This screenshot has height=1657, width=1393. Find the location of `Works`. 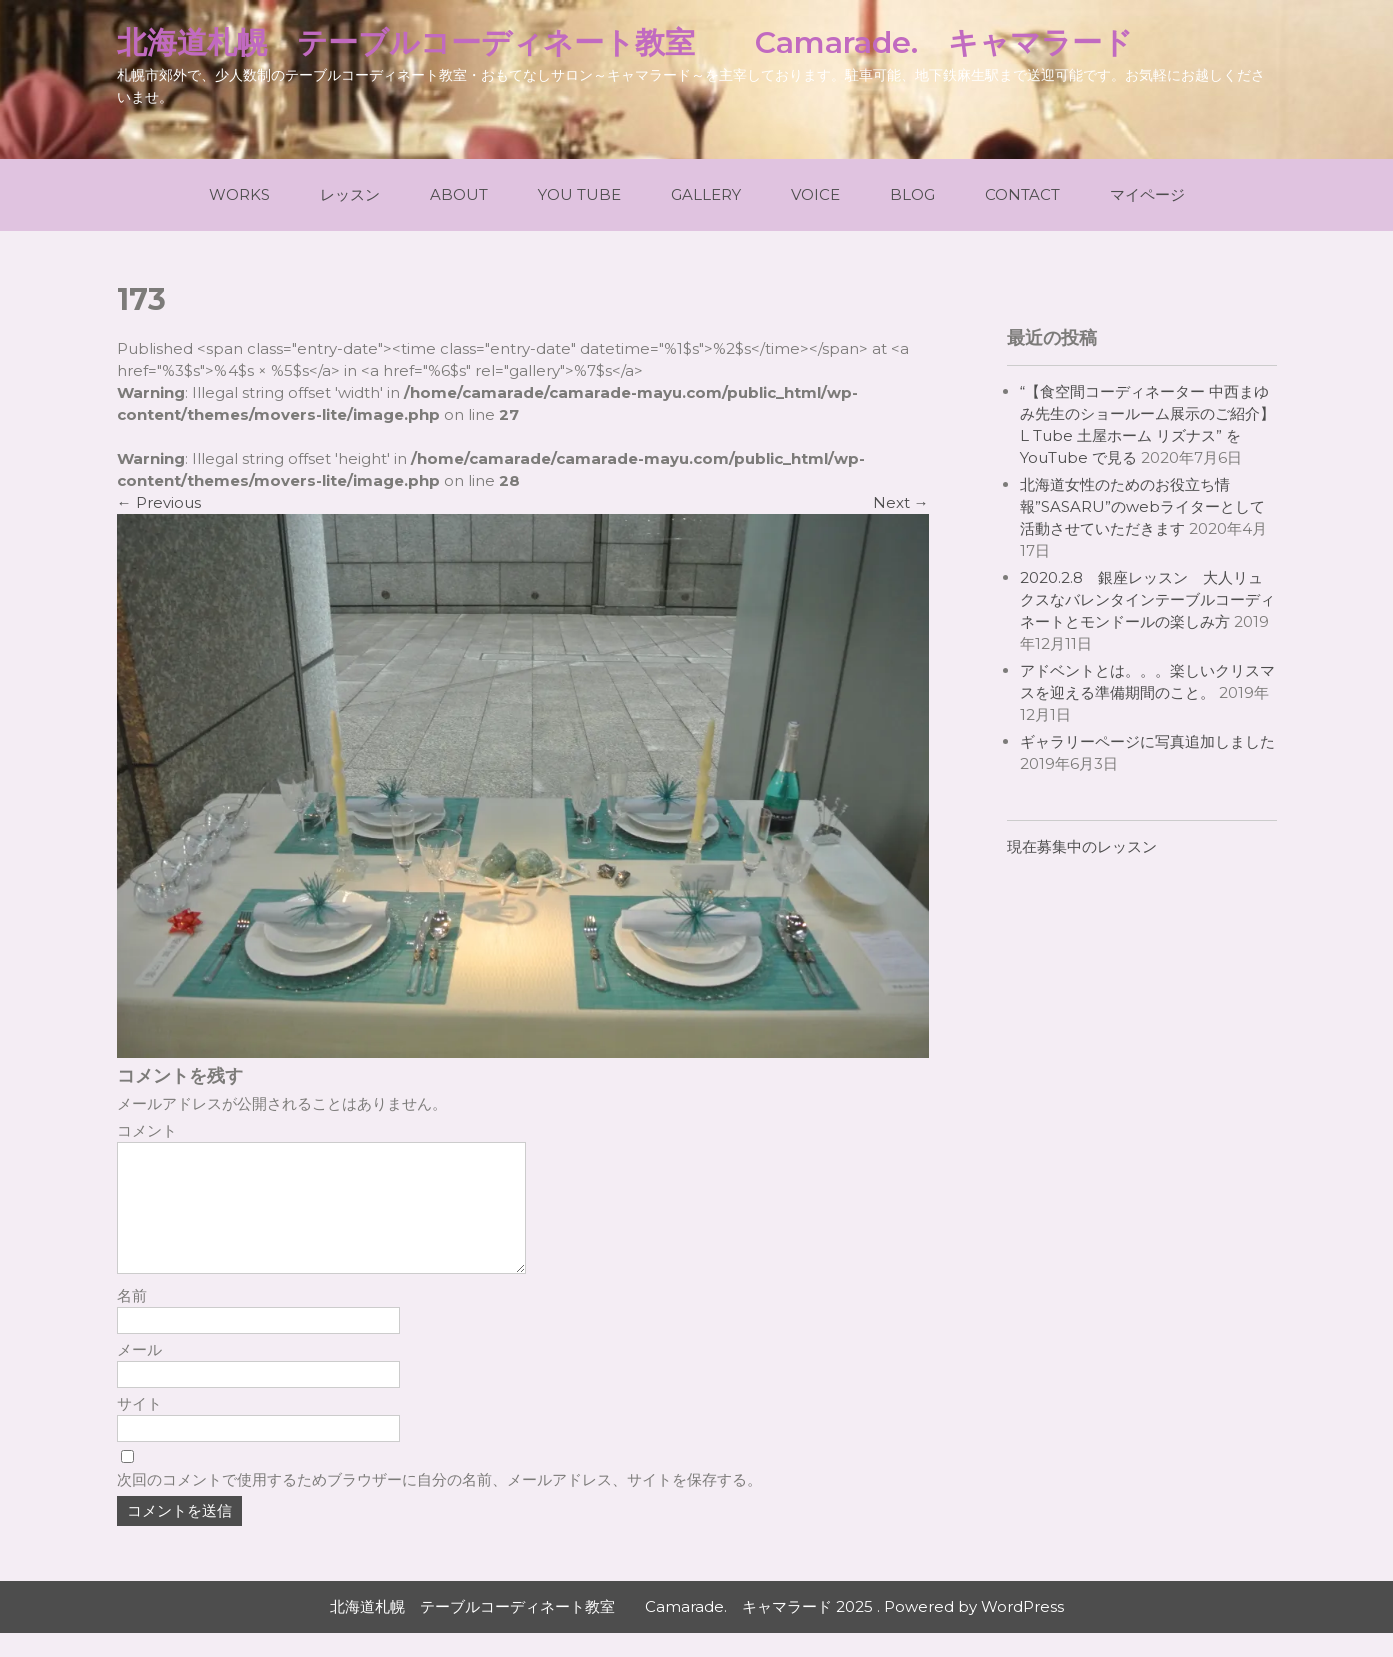

Works is located at coordinates (239, 194).